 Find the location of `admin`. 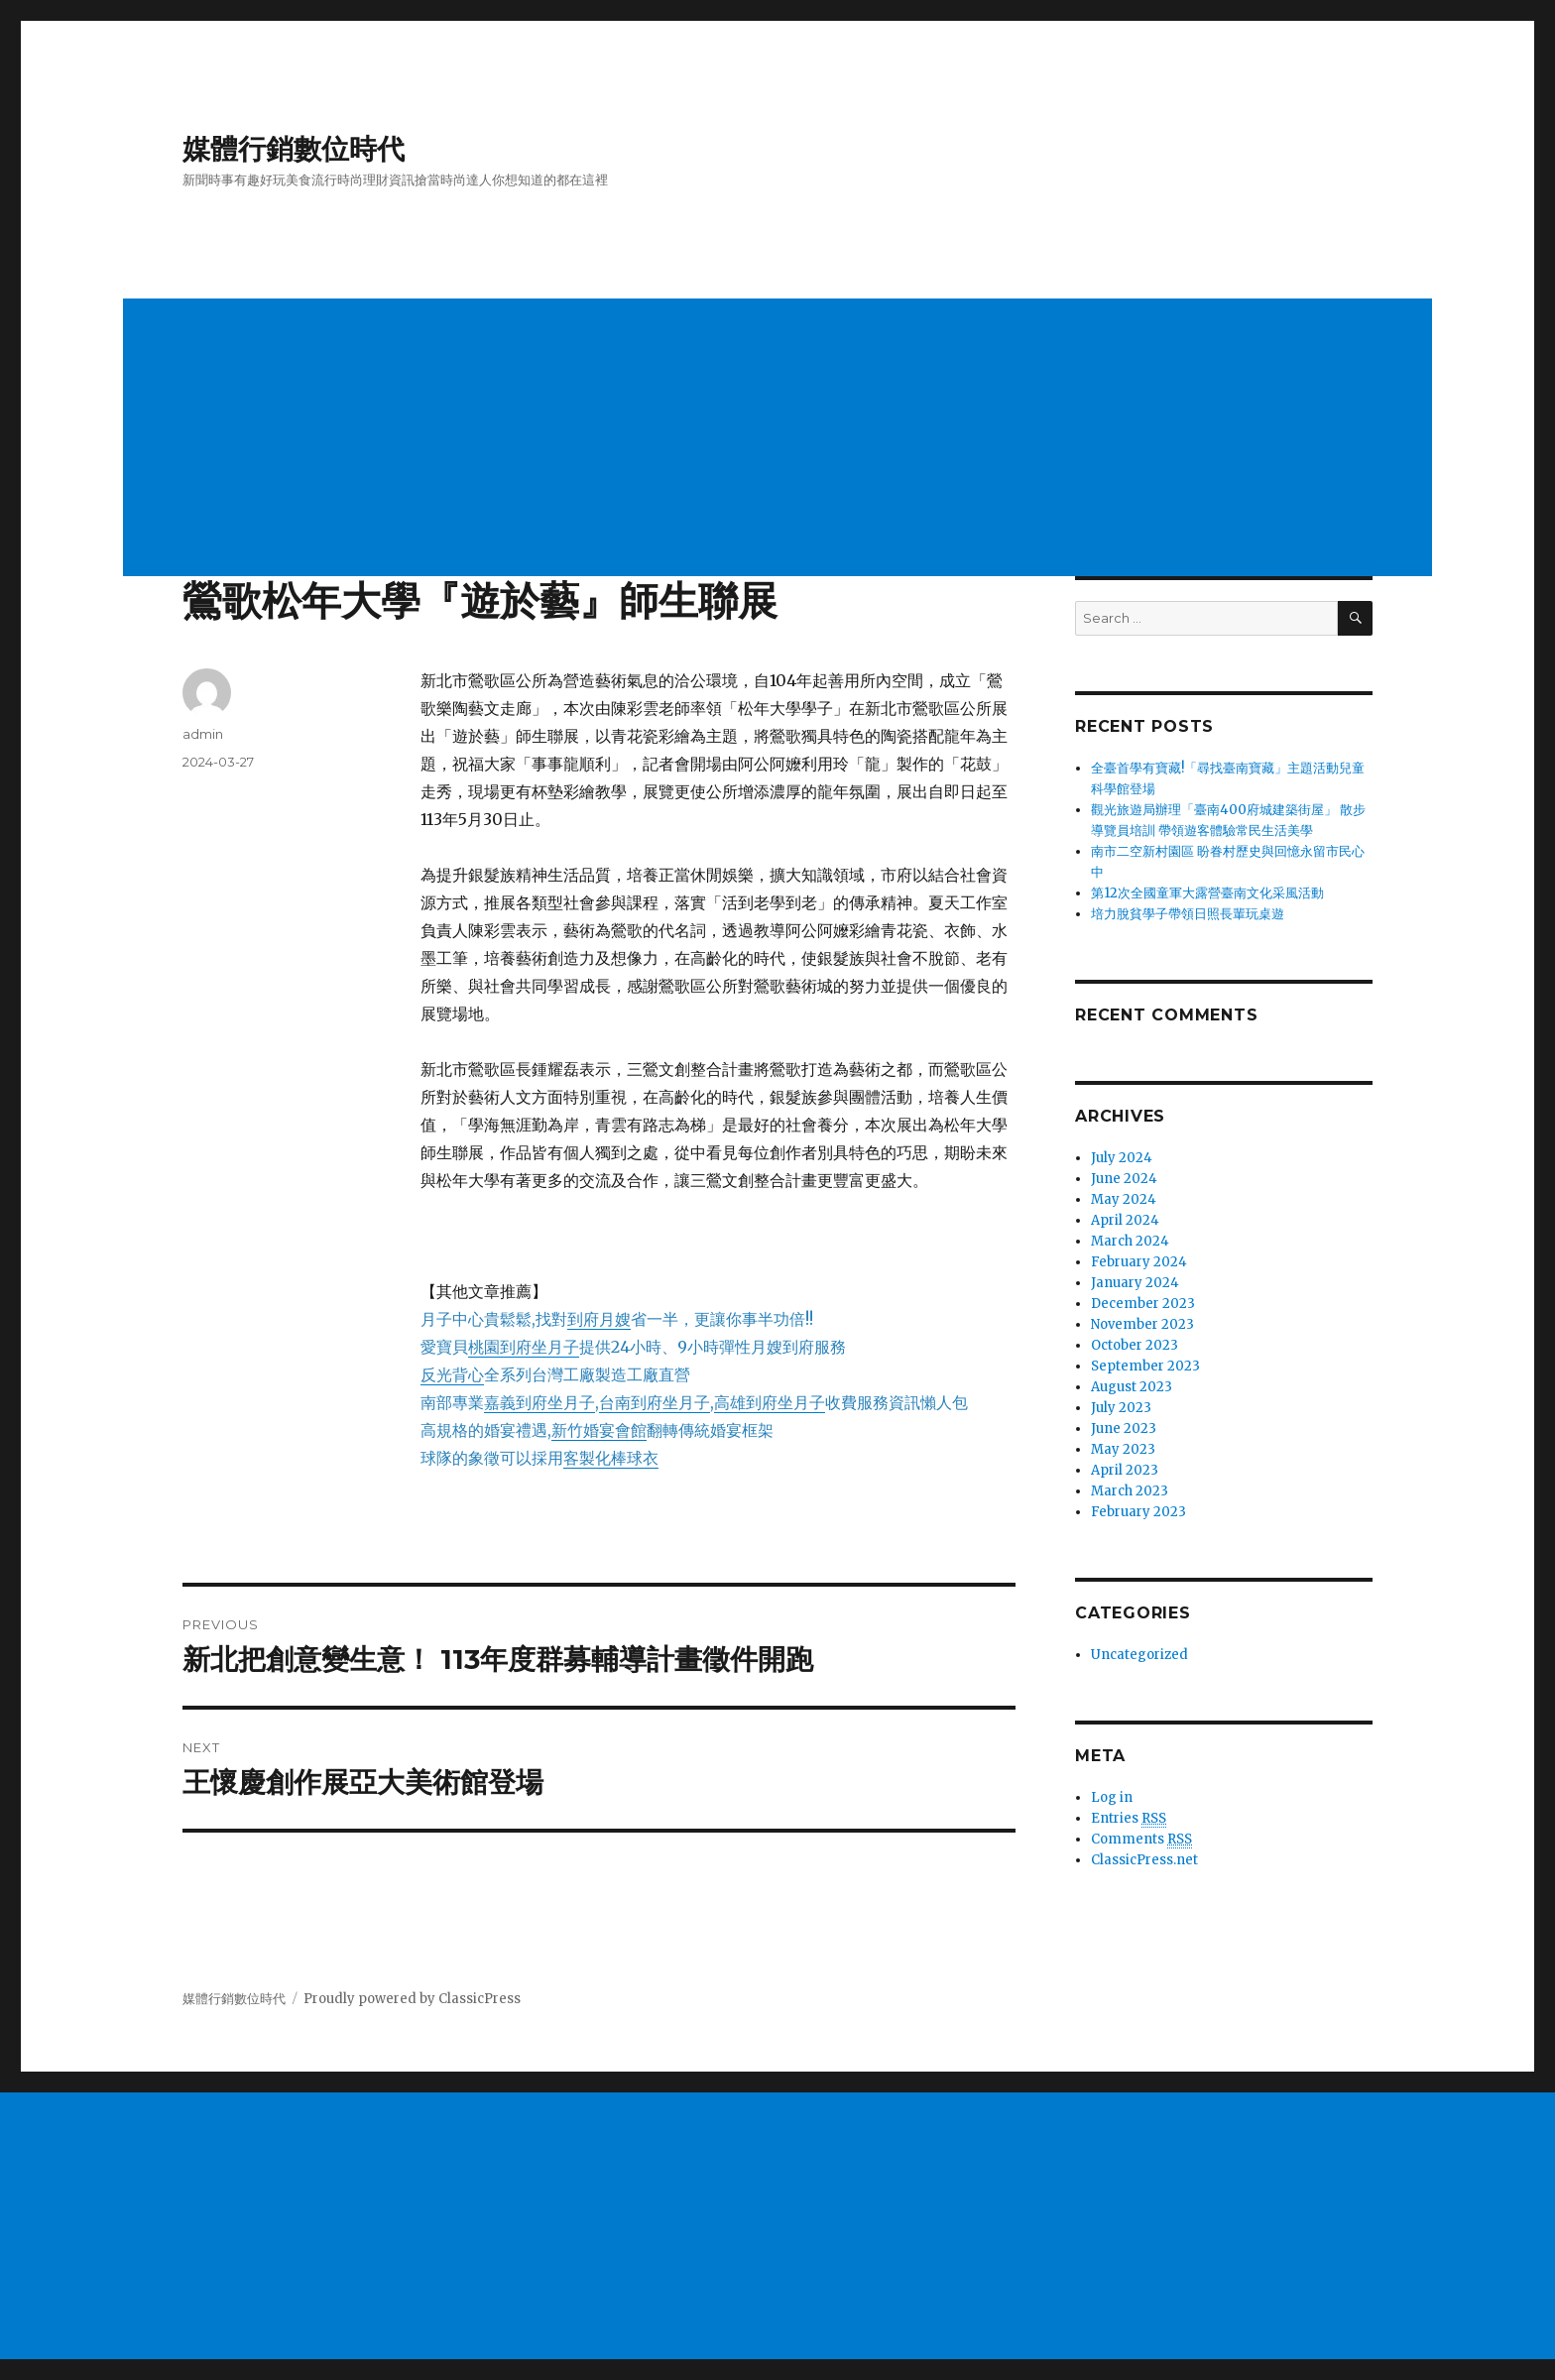

admin is located at coordinates (202, 734).